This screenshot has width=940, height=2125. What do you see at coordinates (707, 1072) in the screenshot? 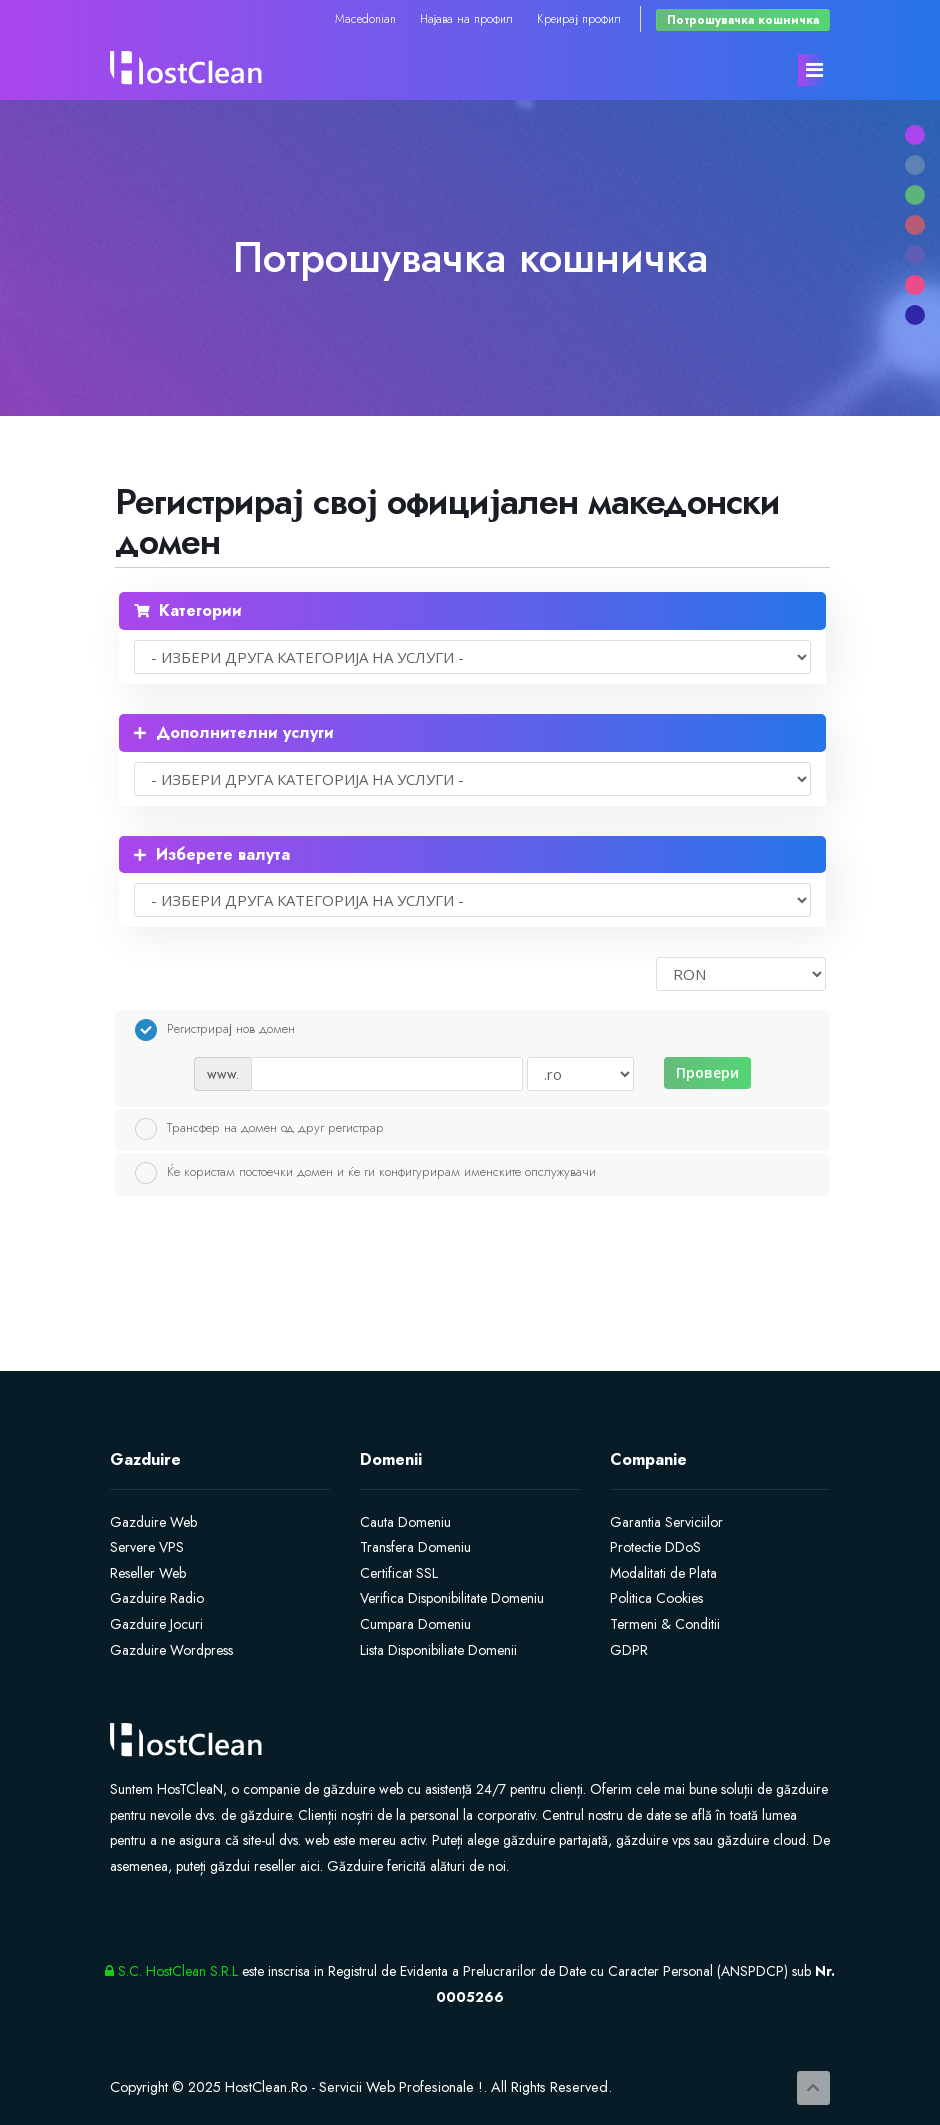
I see `Провери` at bounding box center [707, 1072].